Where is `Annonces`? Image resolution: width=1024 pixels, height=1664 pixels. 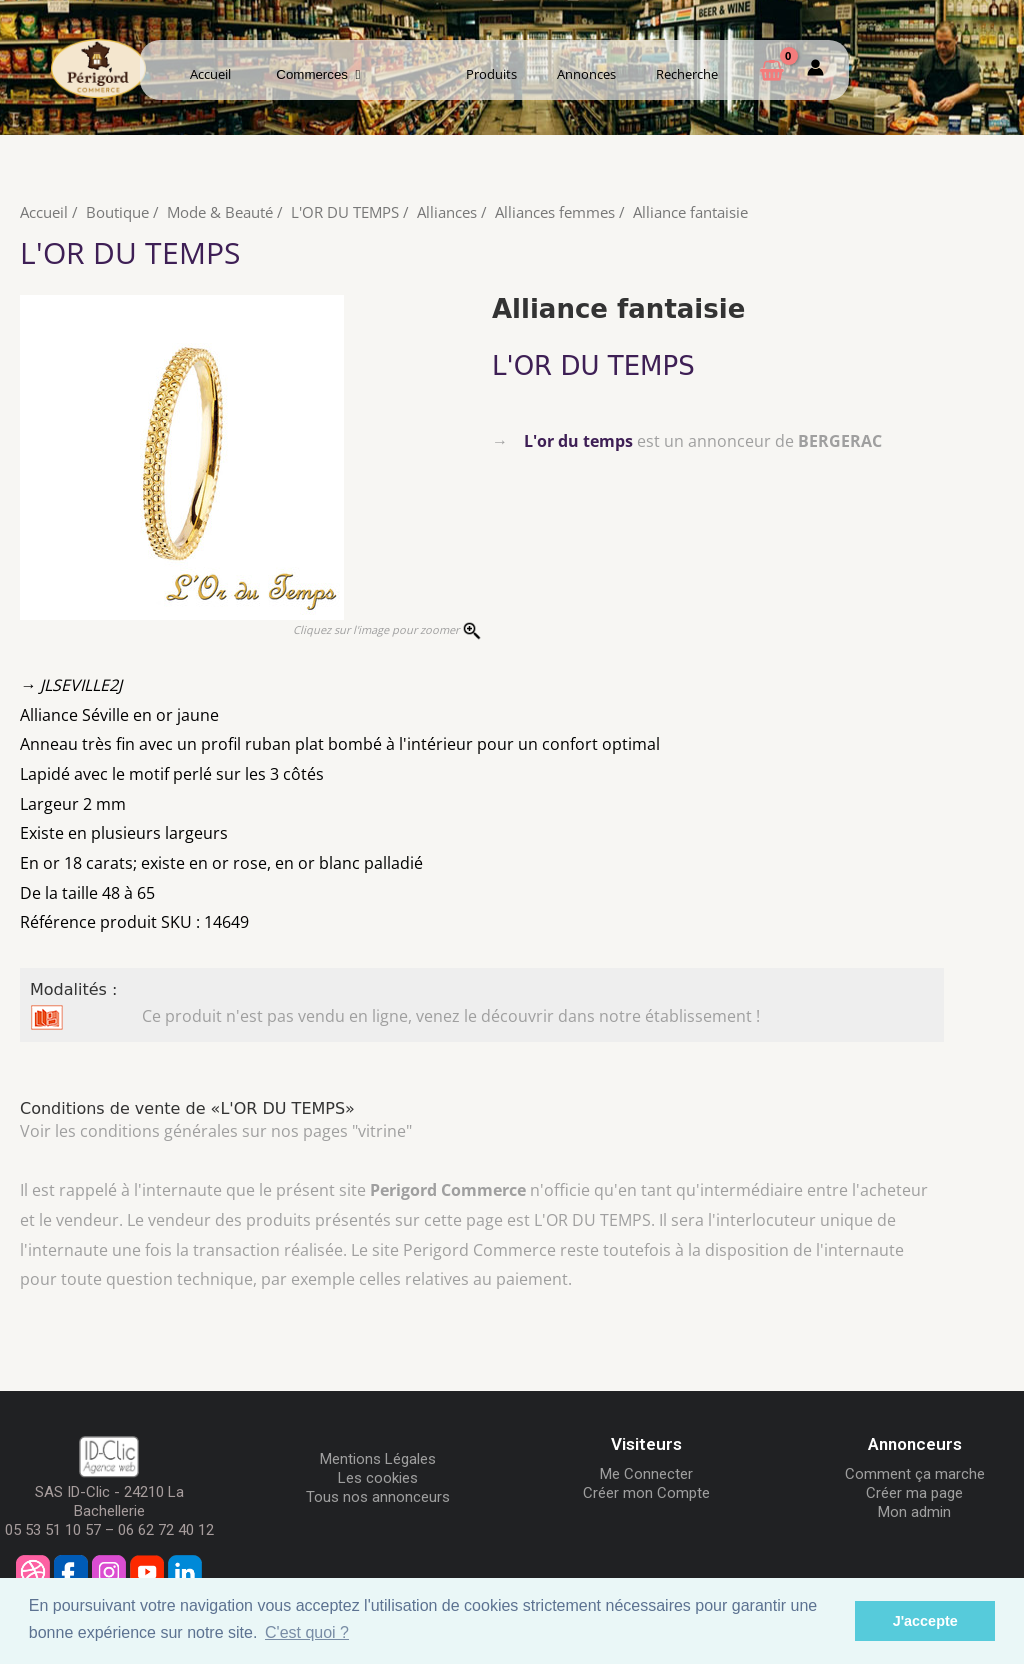
Annonces is located at coordinates (586, 74).